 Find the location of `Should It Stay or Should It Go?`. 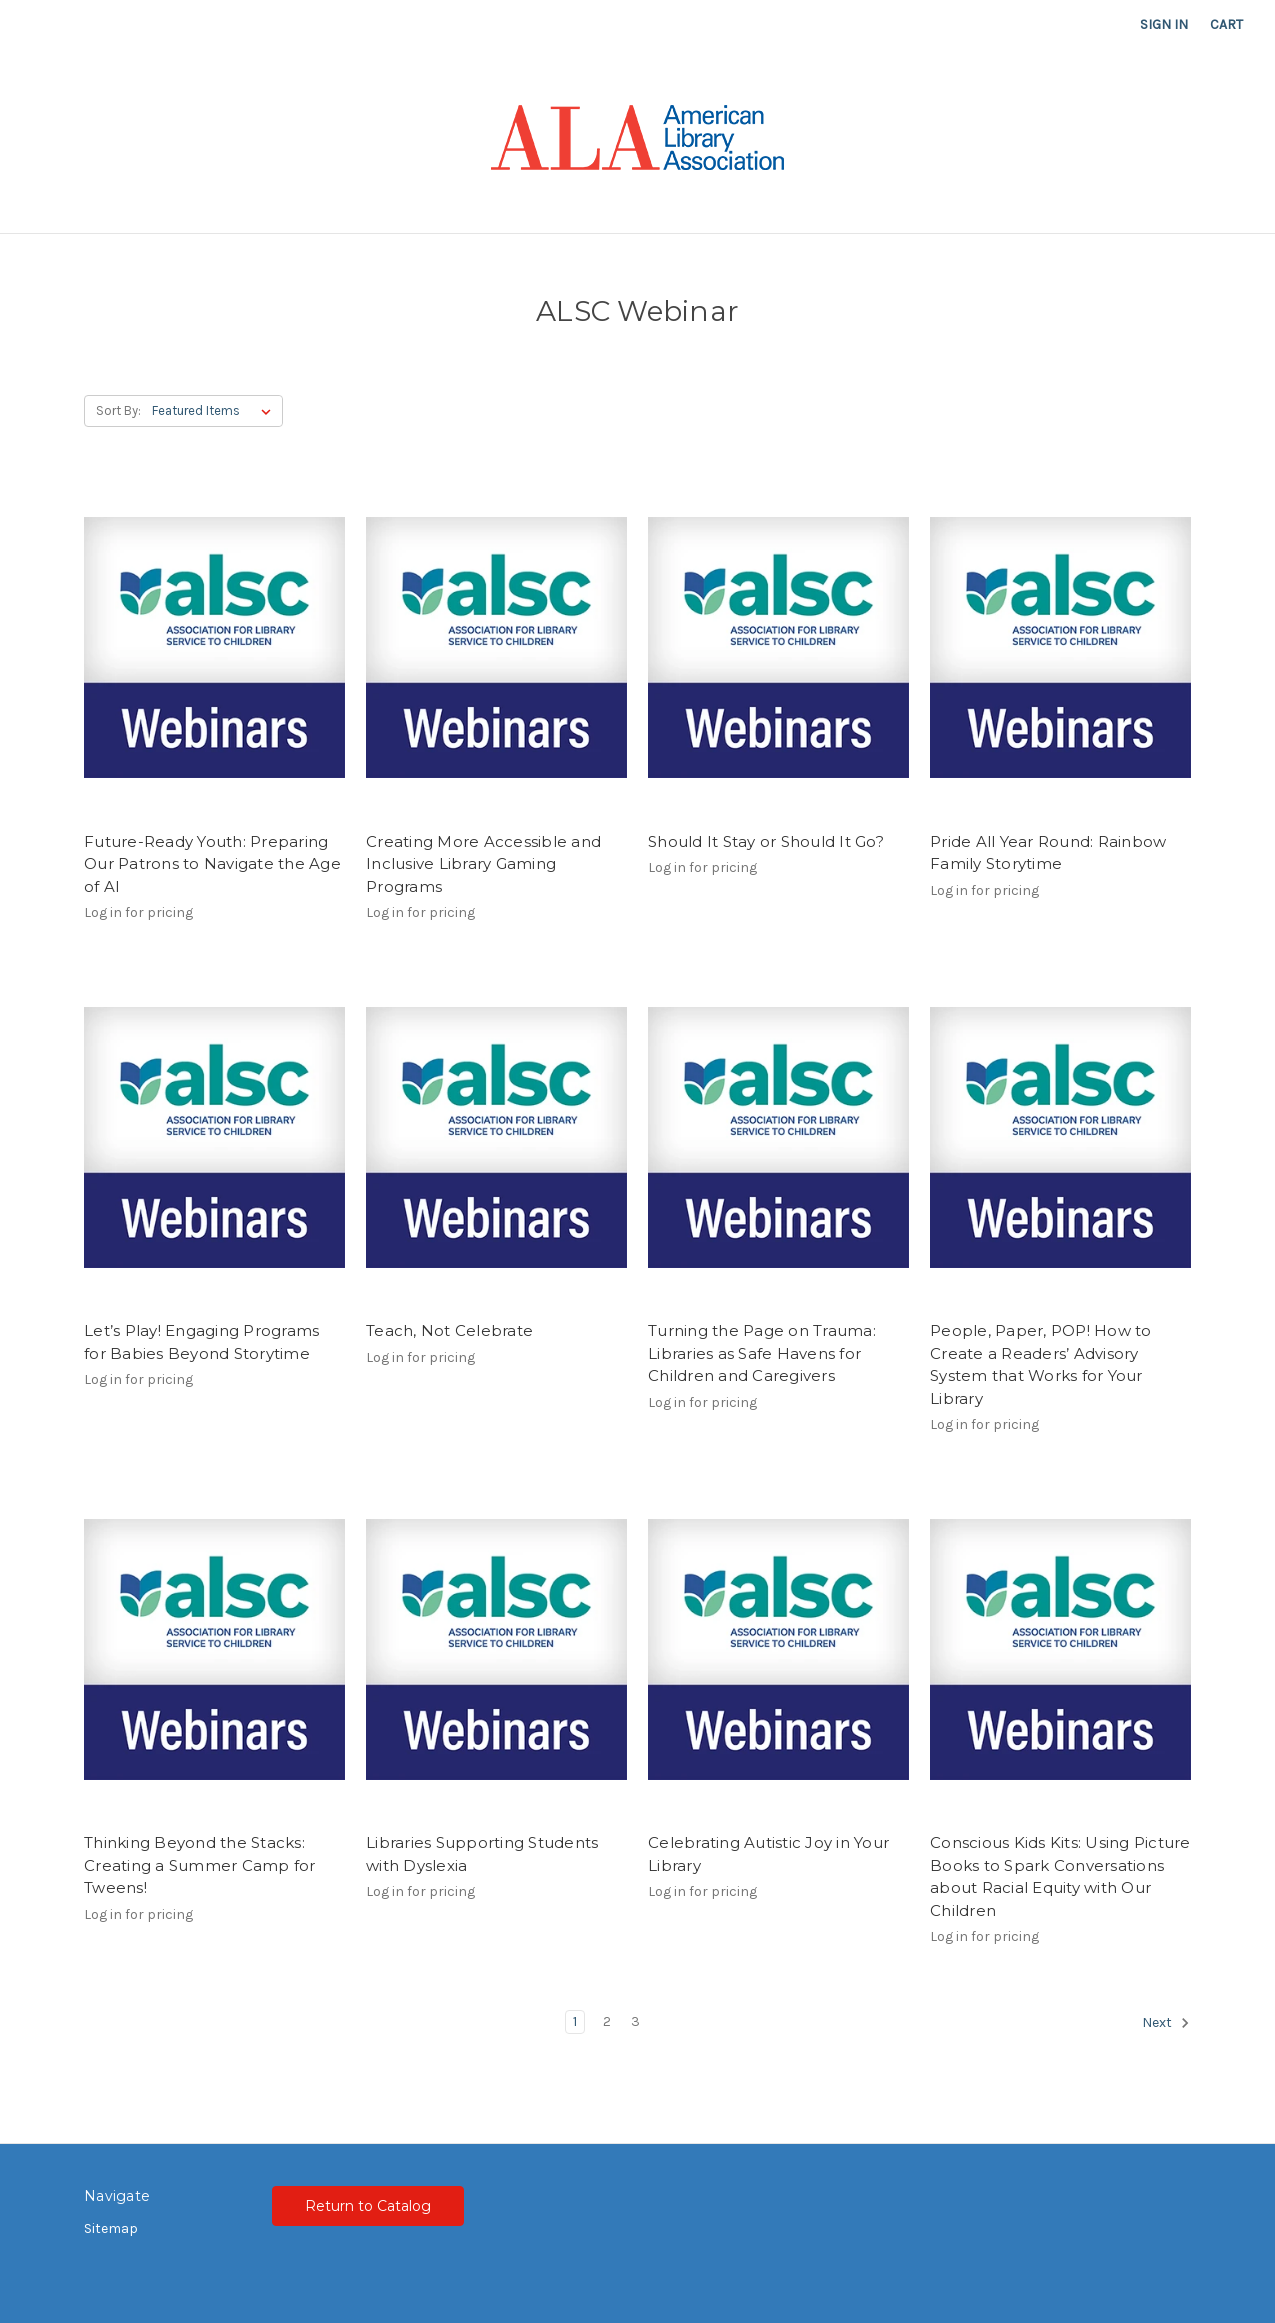

Should It Stay or Should It Go? is located at coordinates (766, 841).